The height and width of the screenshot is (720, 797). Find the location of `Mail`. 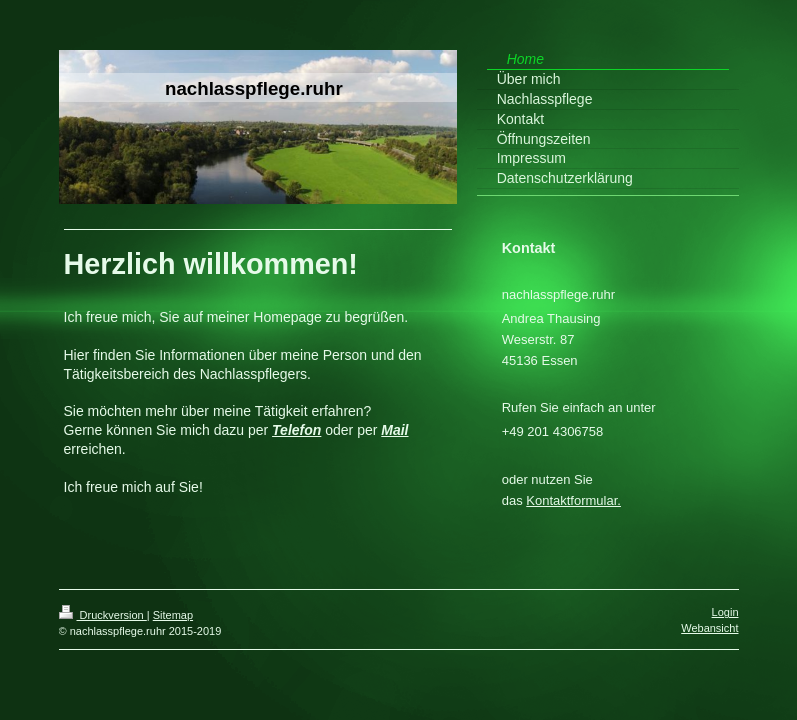

Mail is located at coordinates (394, 430).